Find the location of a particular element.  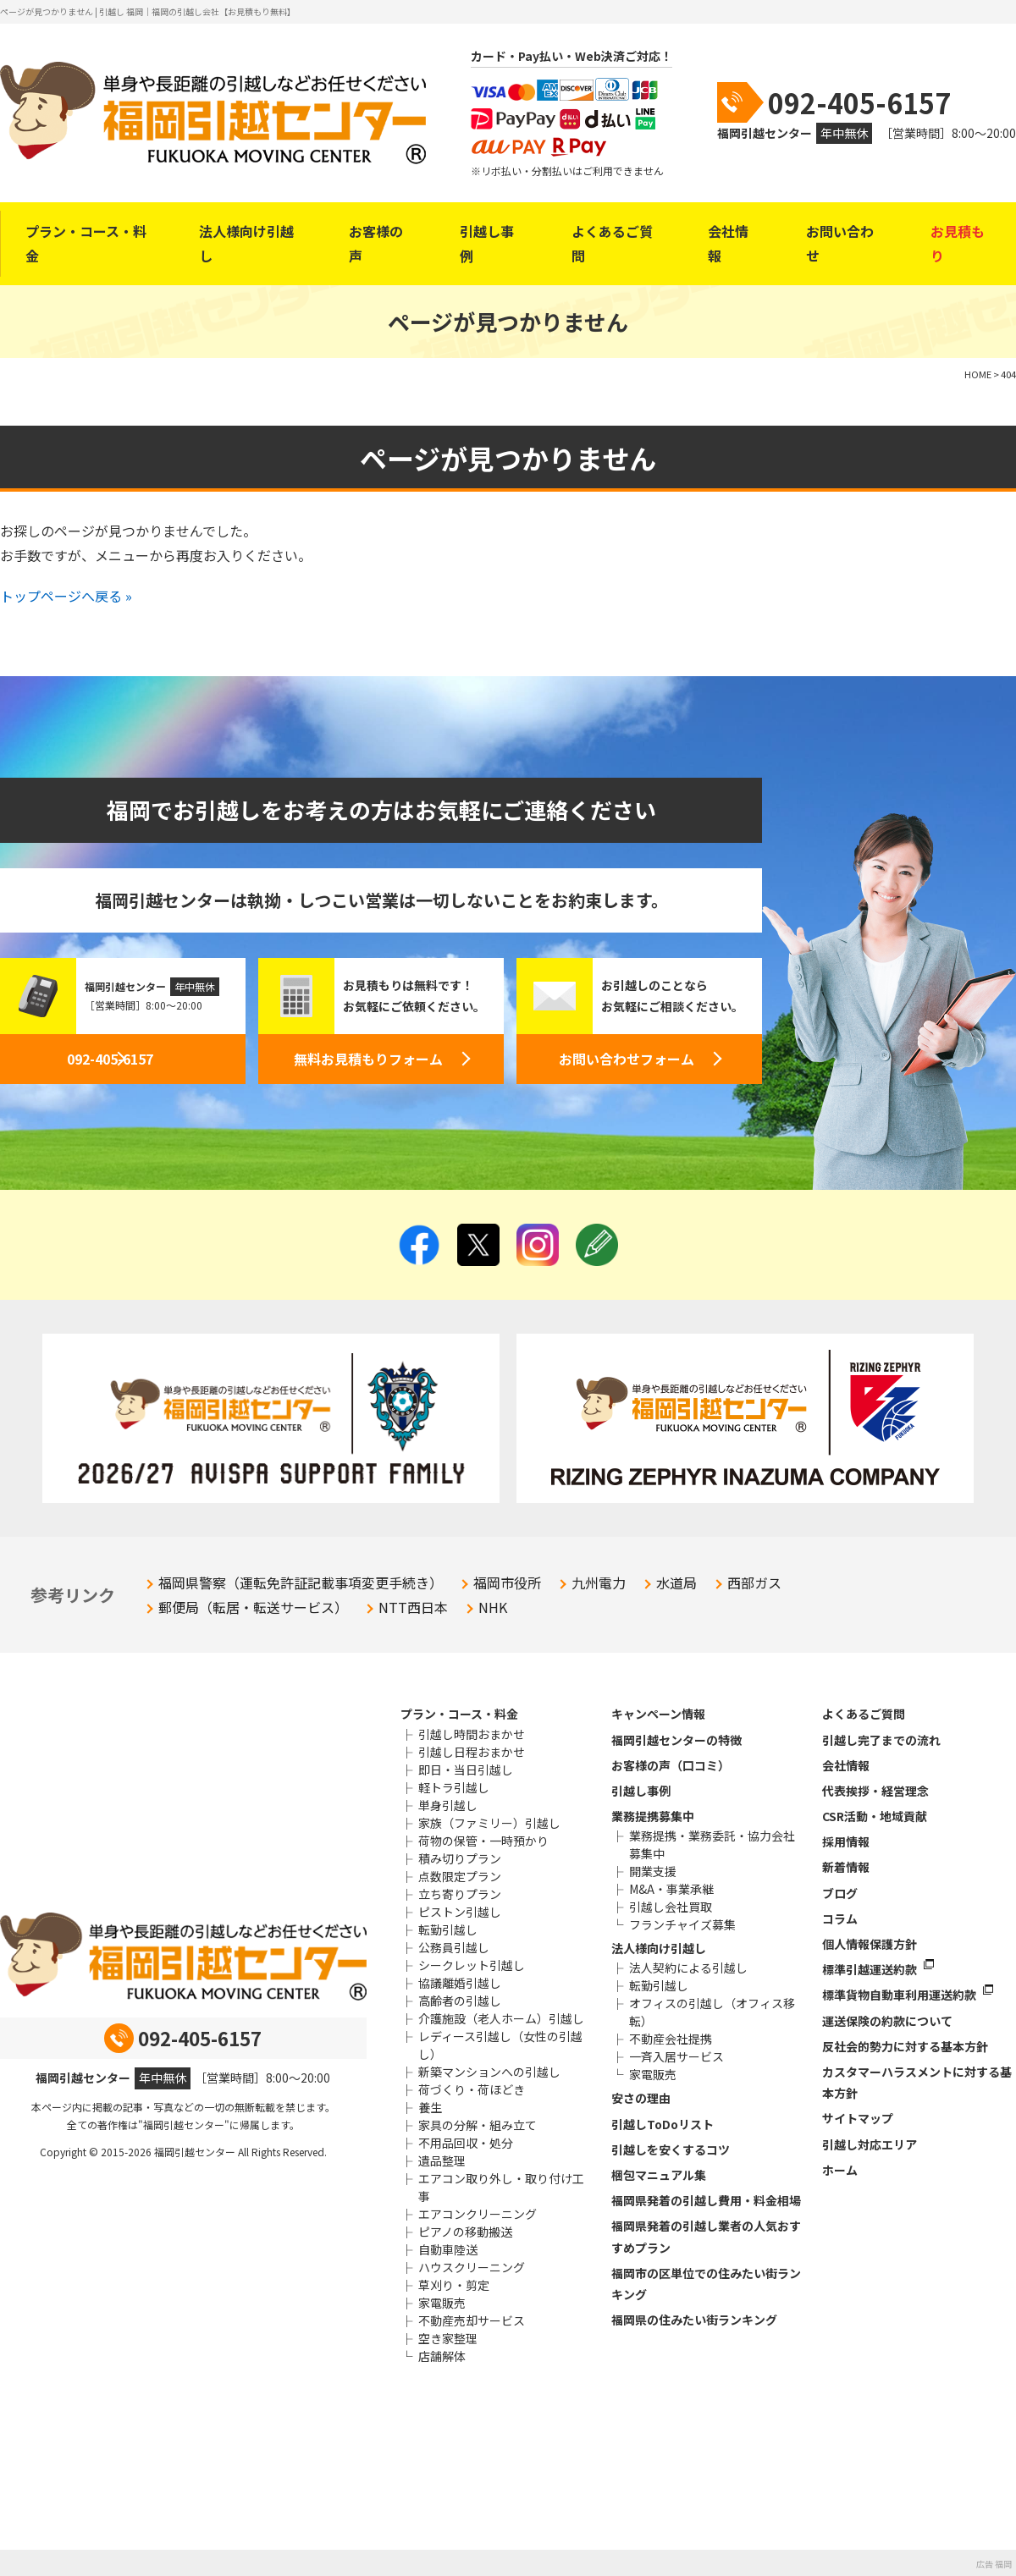

会社情報 is located at coordinates (728, 243).